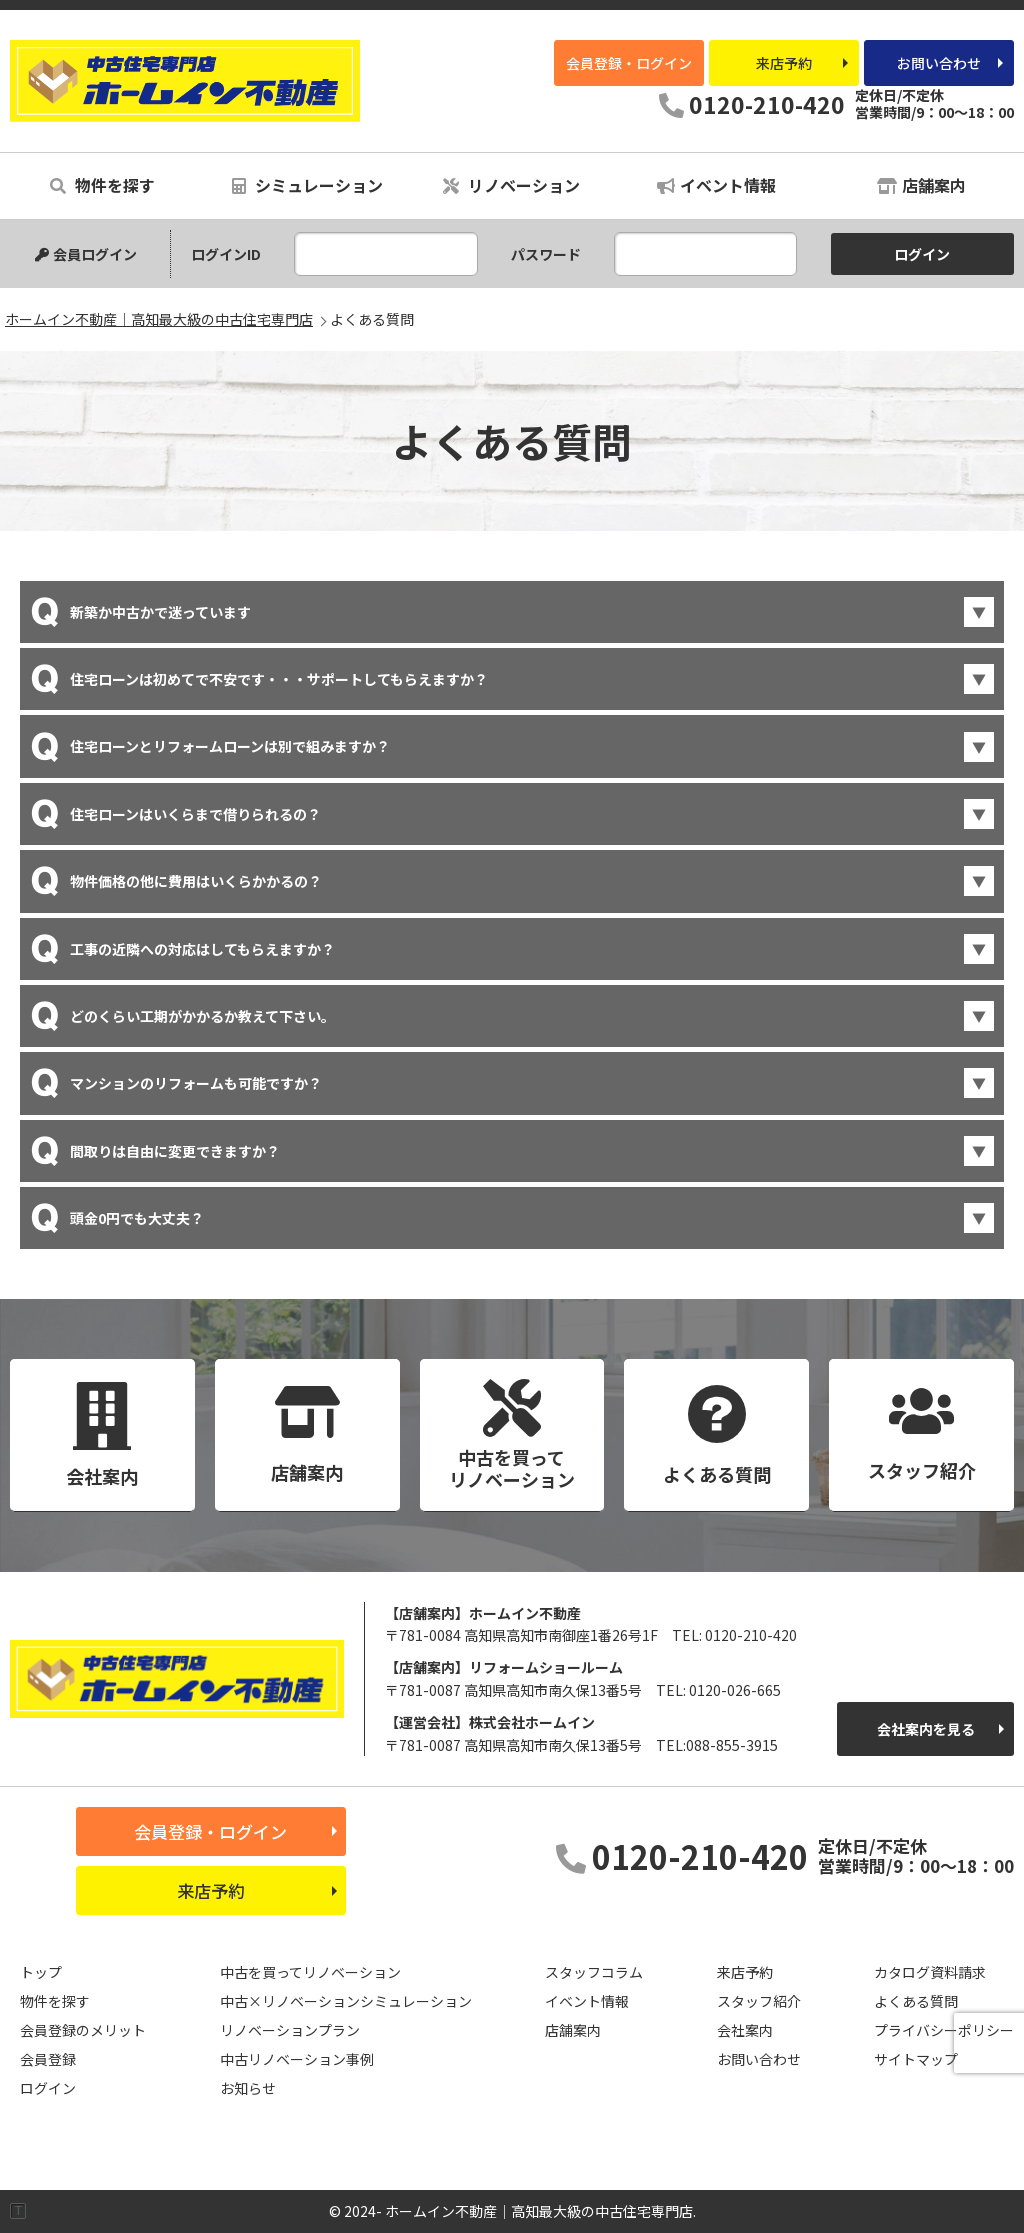  Describe the element at coordinates (594, 1972) in the screenshot. I see `スタッフコラム` at that location.